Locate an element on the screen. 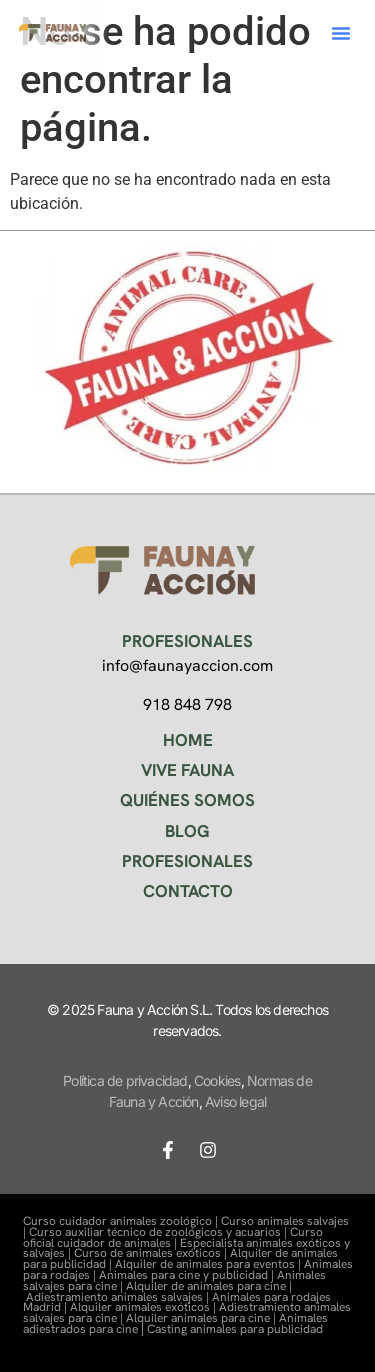 This screenshot has width=375, height=1372. VIVE FAUNA is located at coordinates (187, 770).